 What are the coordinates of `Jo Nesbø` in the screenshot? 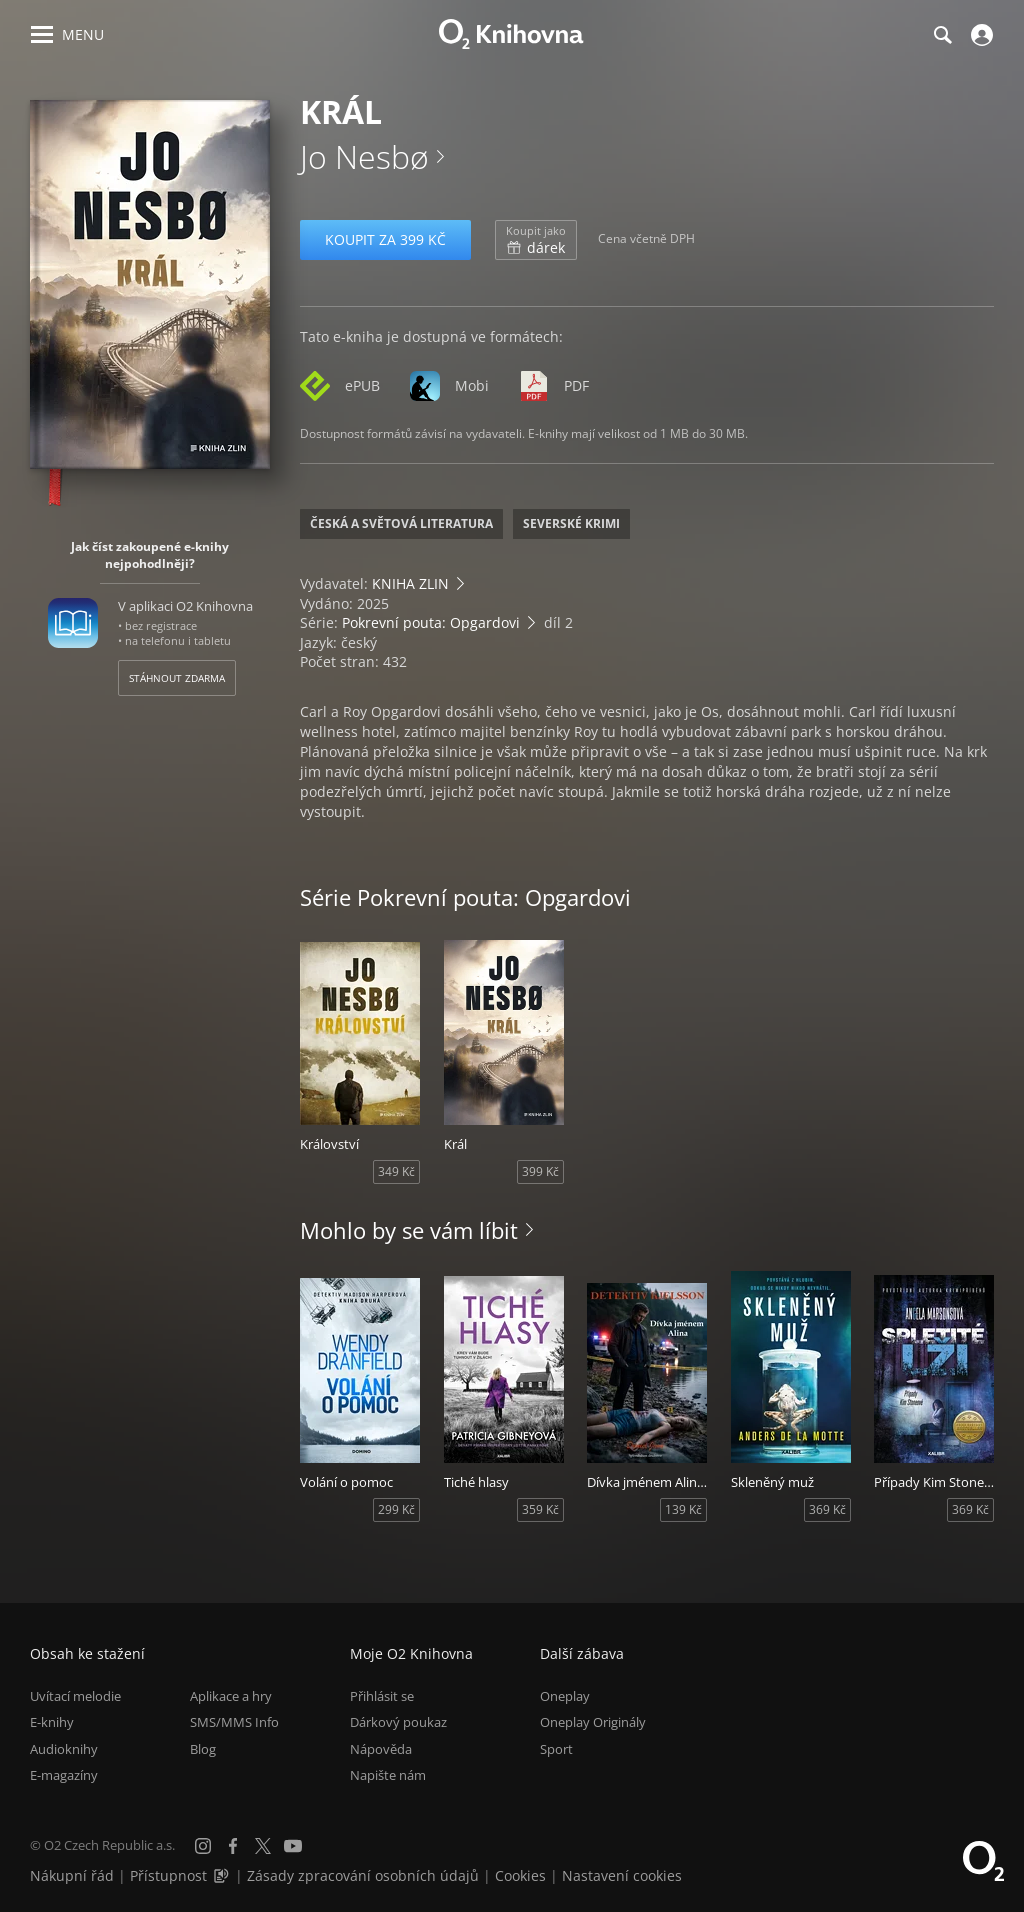 It's located at (364, 156).